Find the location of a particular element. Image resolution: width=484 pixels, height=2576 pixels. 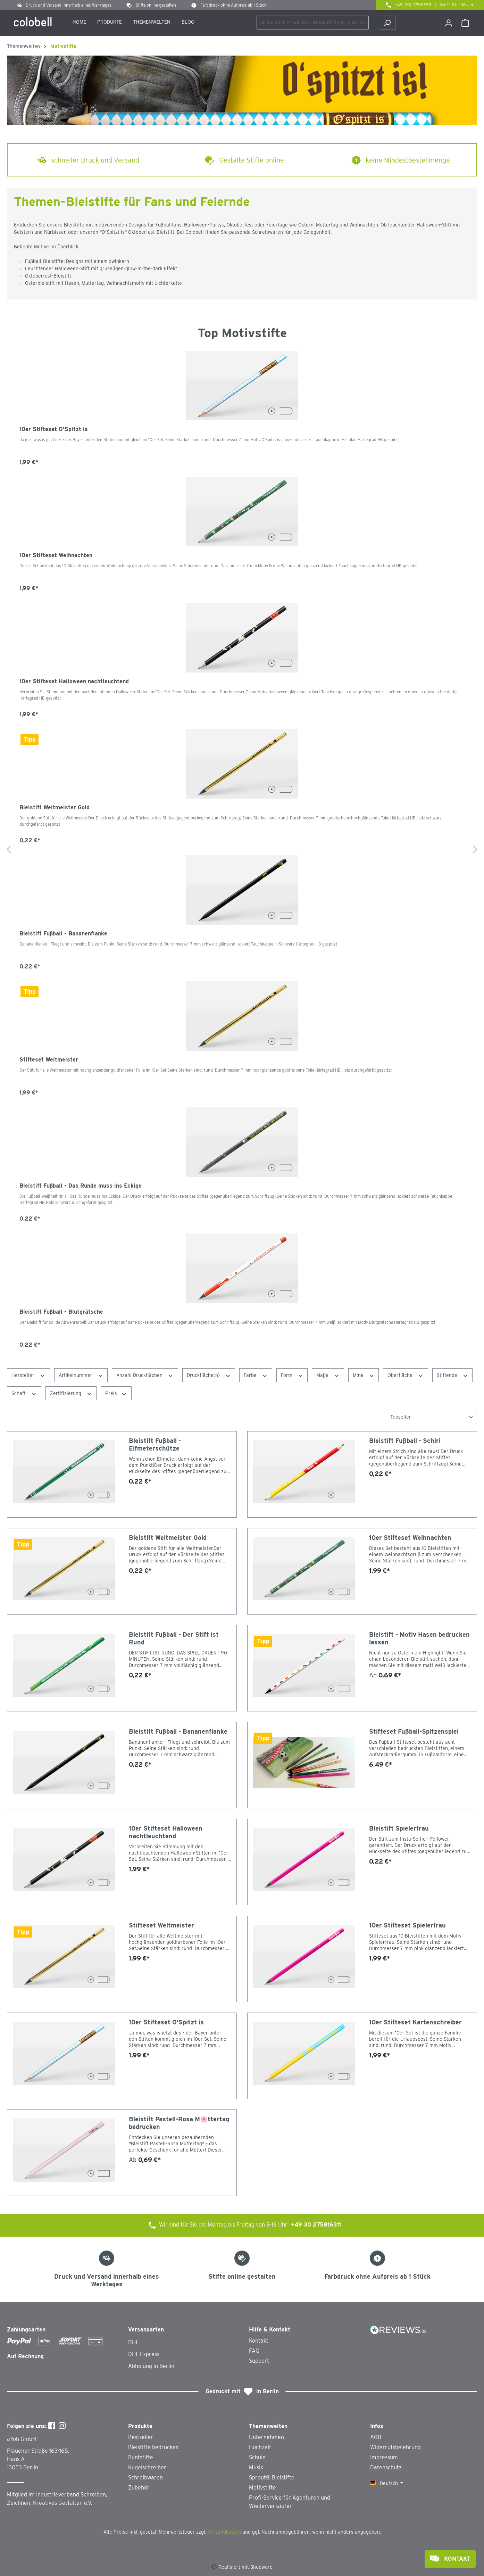

[Suchen] is located at coordinates (387, 23).